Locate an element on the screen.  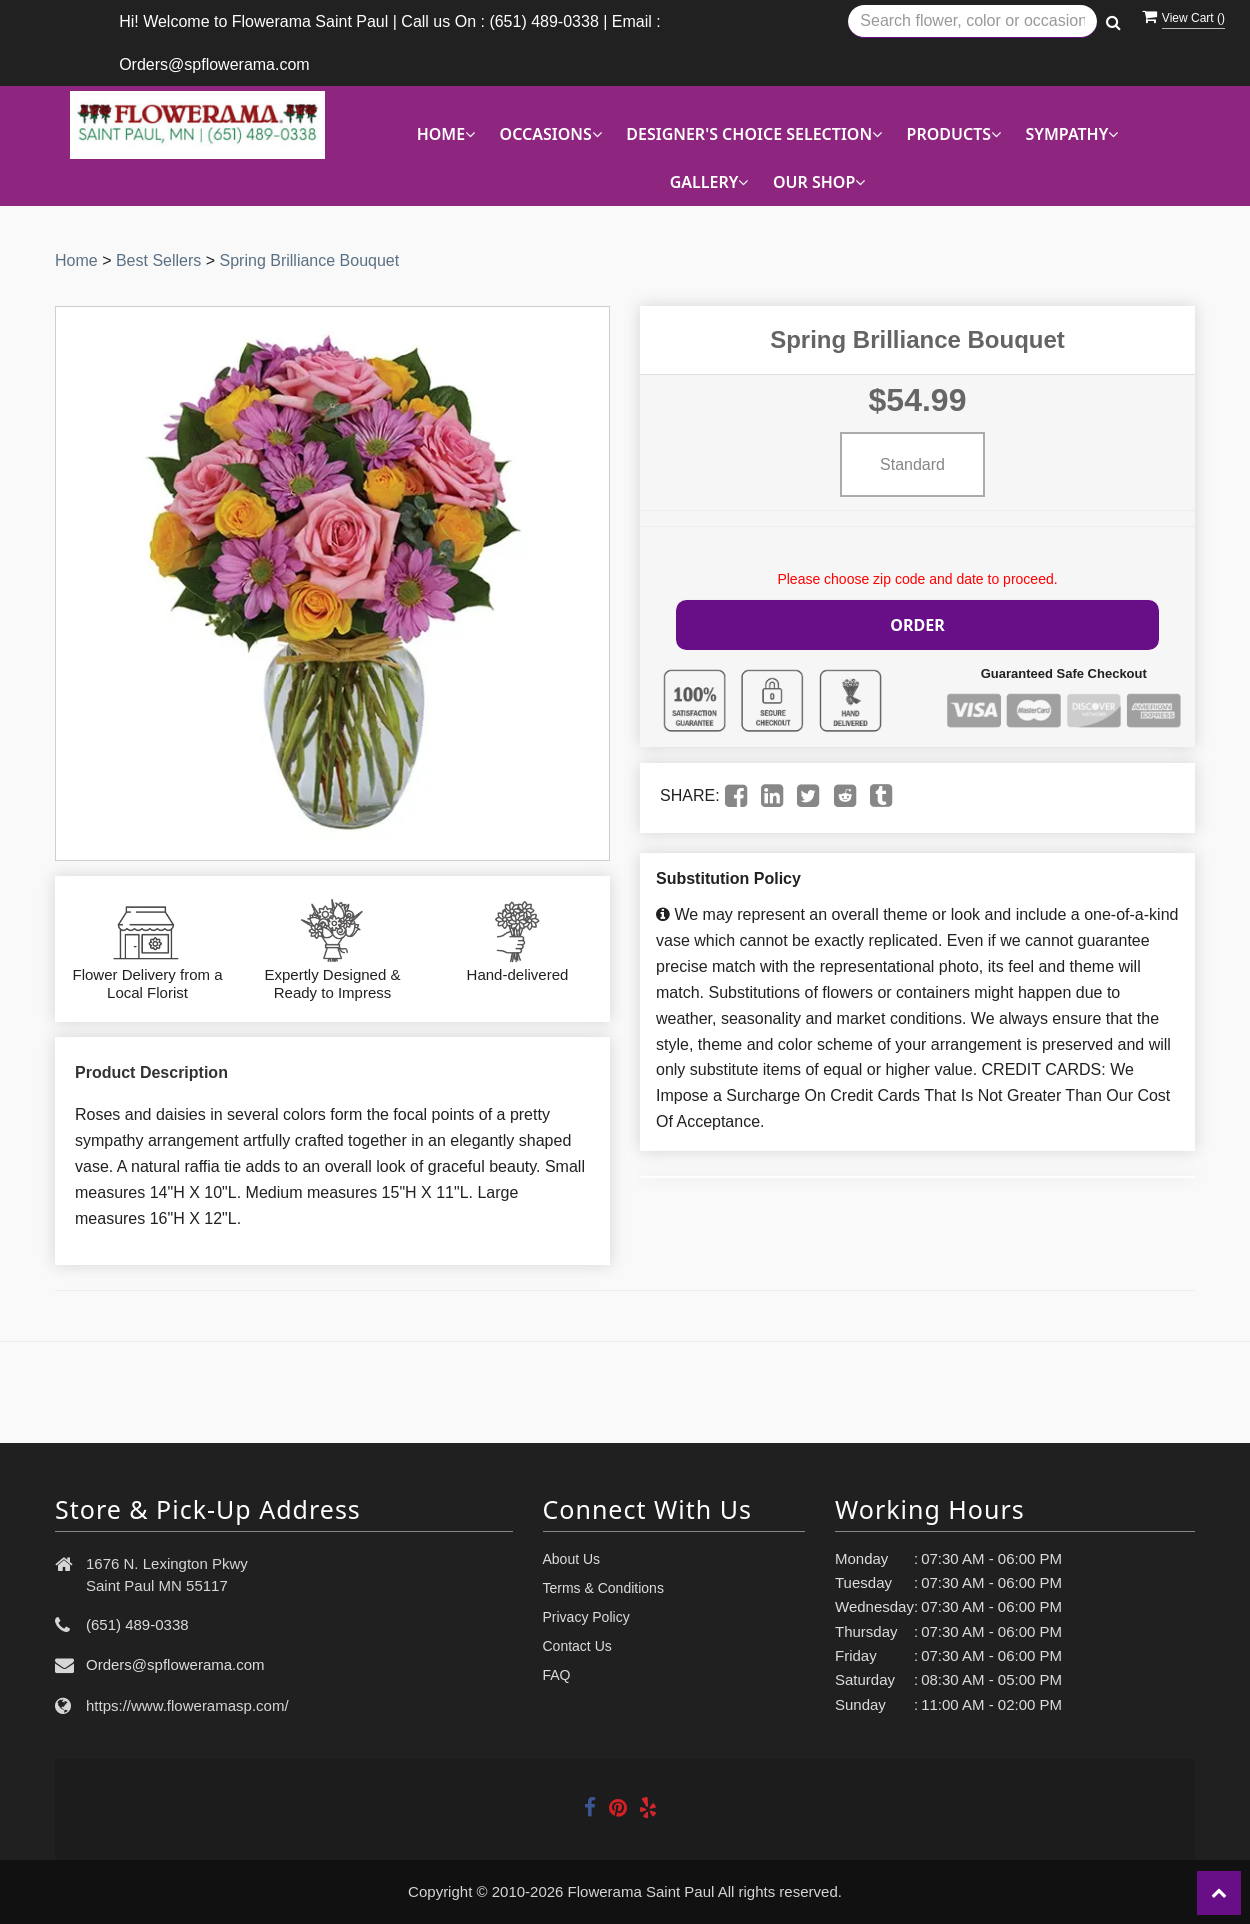
Terms & Conditions is located at coordinates (603, 1588).